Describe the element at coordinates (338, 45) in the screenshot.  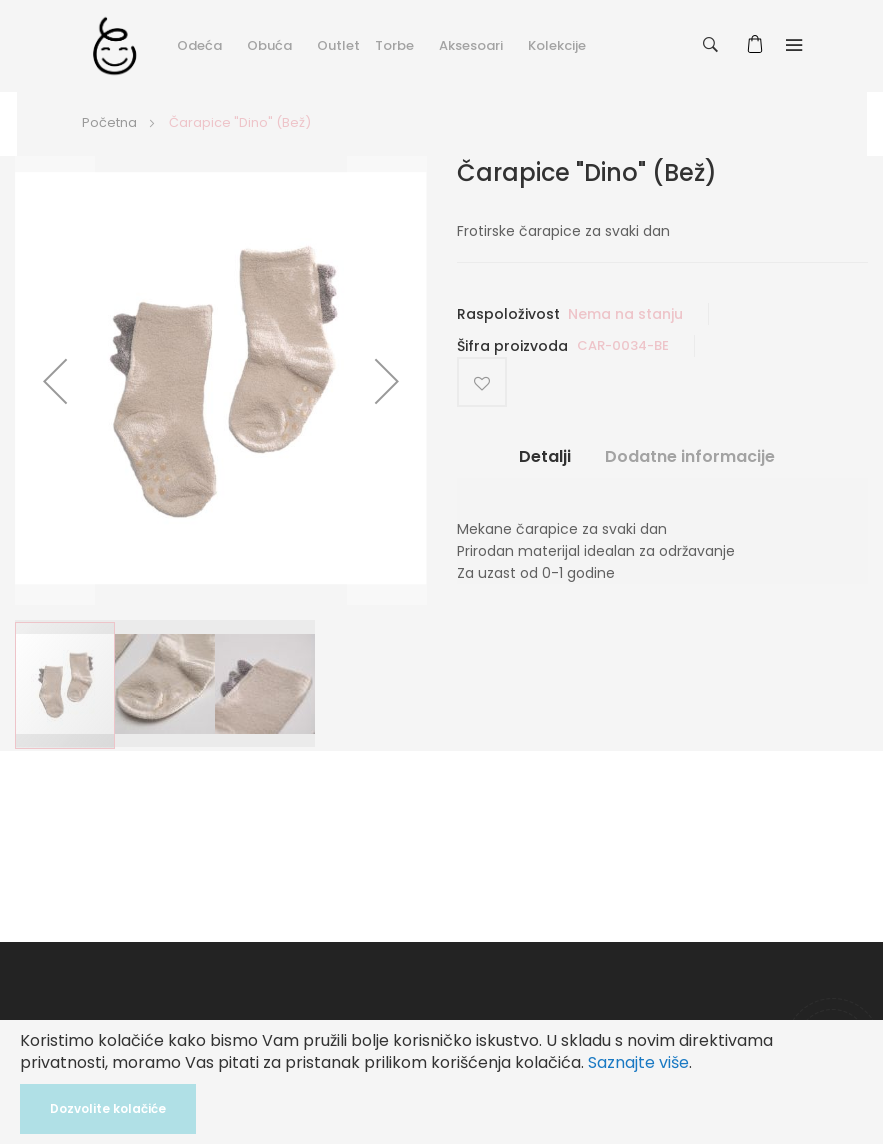
I see `Outlet` at that location.